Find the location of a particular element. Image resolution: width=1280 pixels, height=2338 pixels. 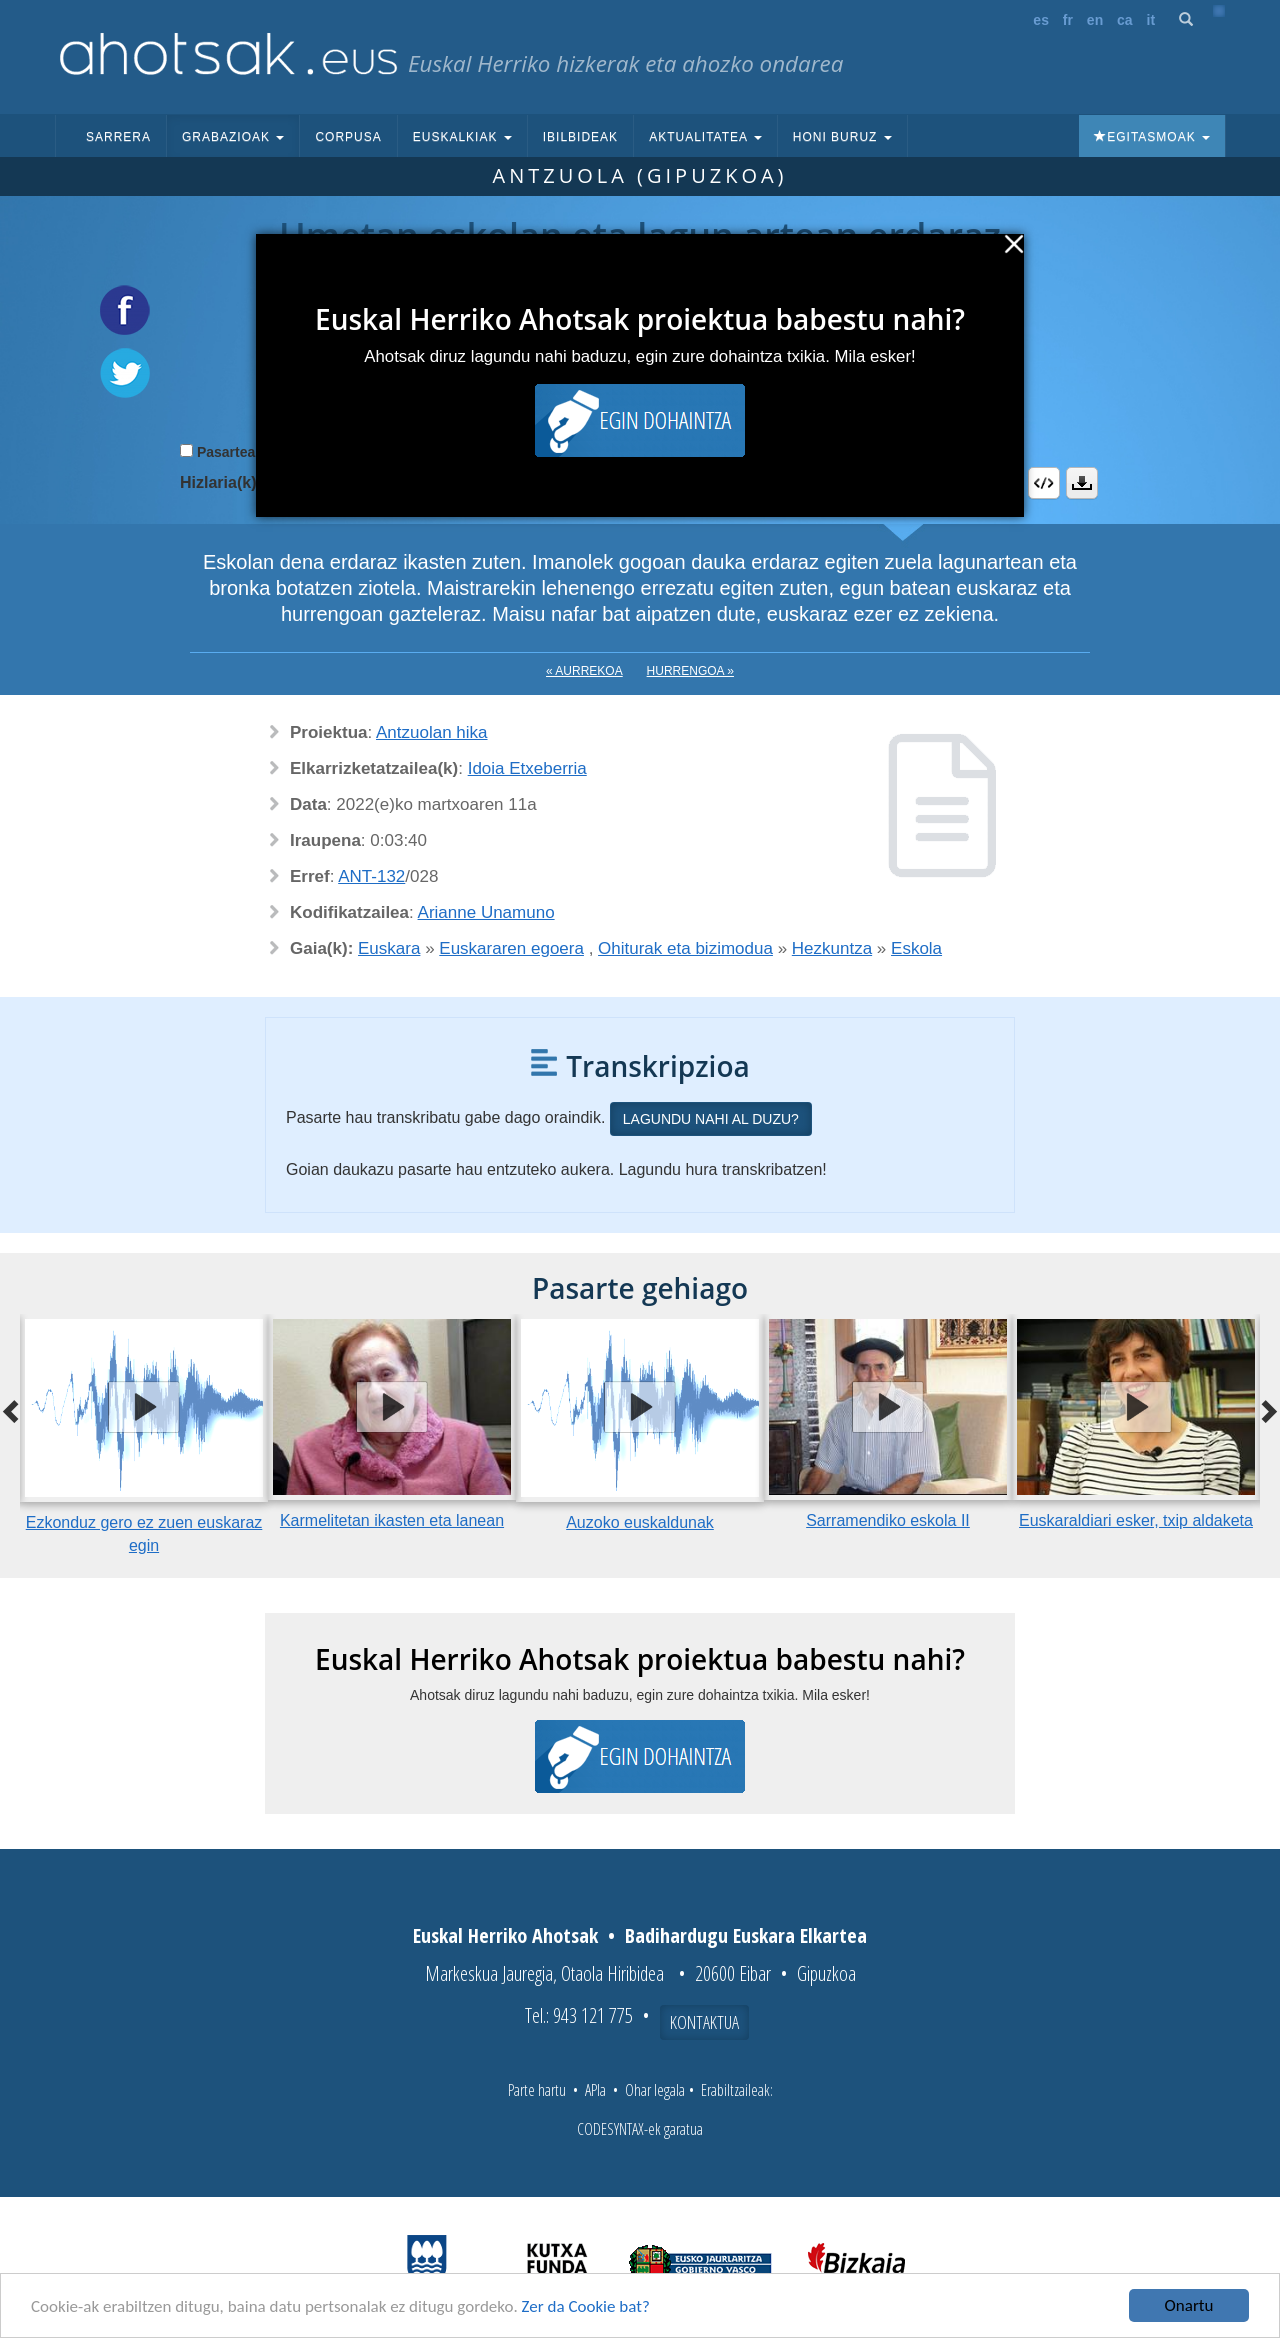

Euskara is located at coordinates (389, 948).